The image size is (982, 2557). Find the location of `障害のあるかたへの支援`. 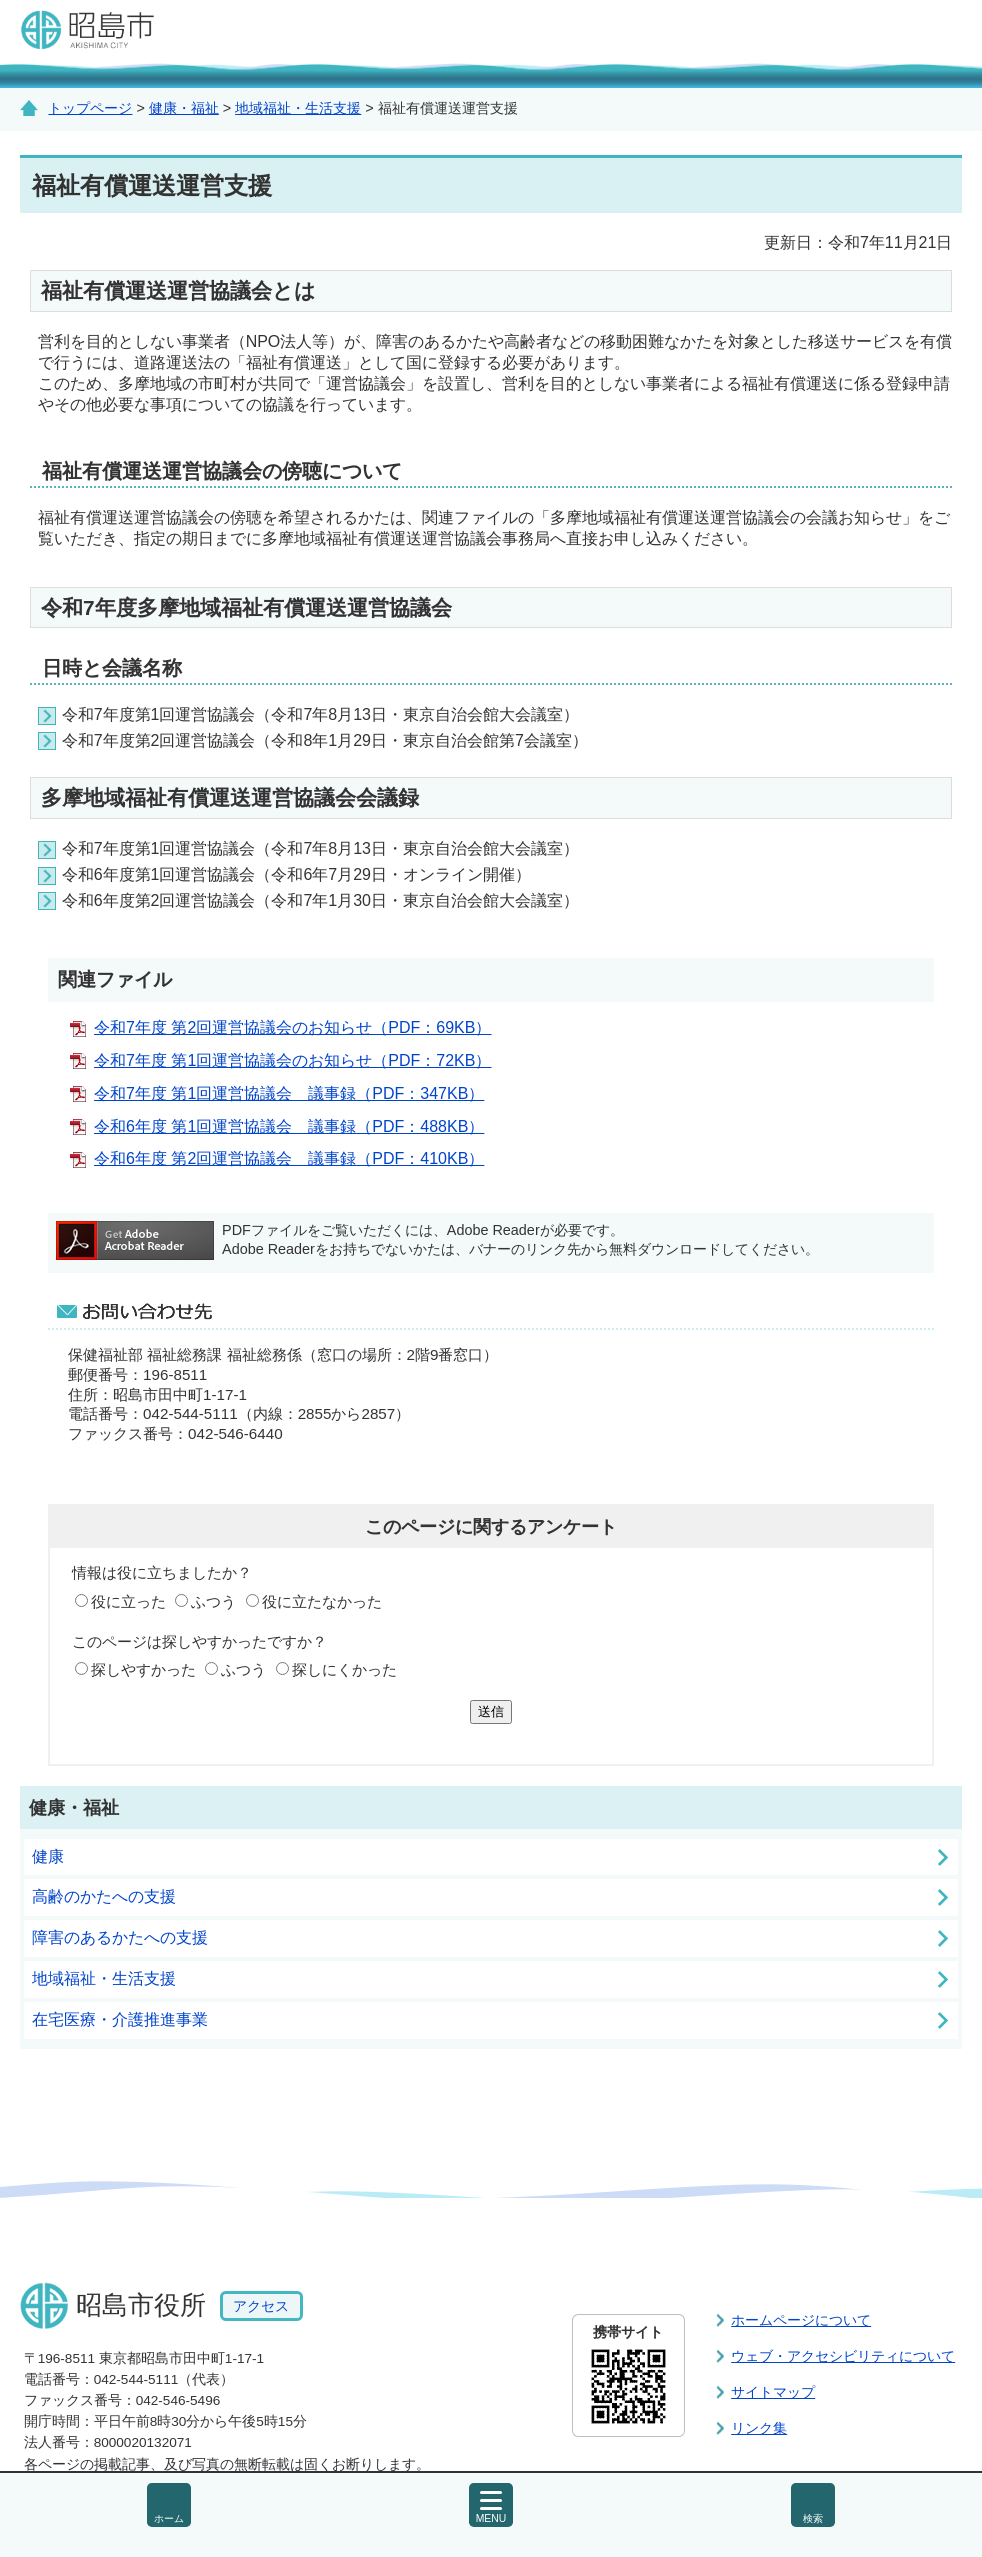

障害のあるかたへの支援 is located at coordinates (120, 1937).